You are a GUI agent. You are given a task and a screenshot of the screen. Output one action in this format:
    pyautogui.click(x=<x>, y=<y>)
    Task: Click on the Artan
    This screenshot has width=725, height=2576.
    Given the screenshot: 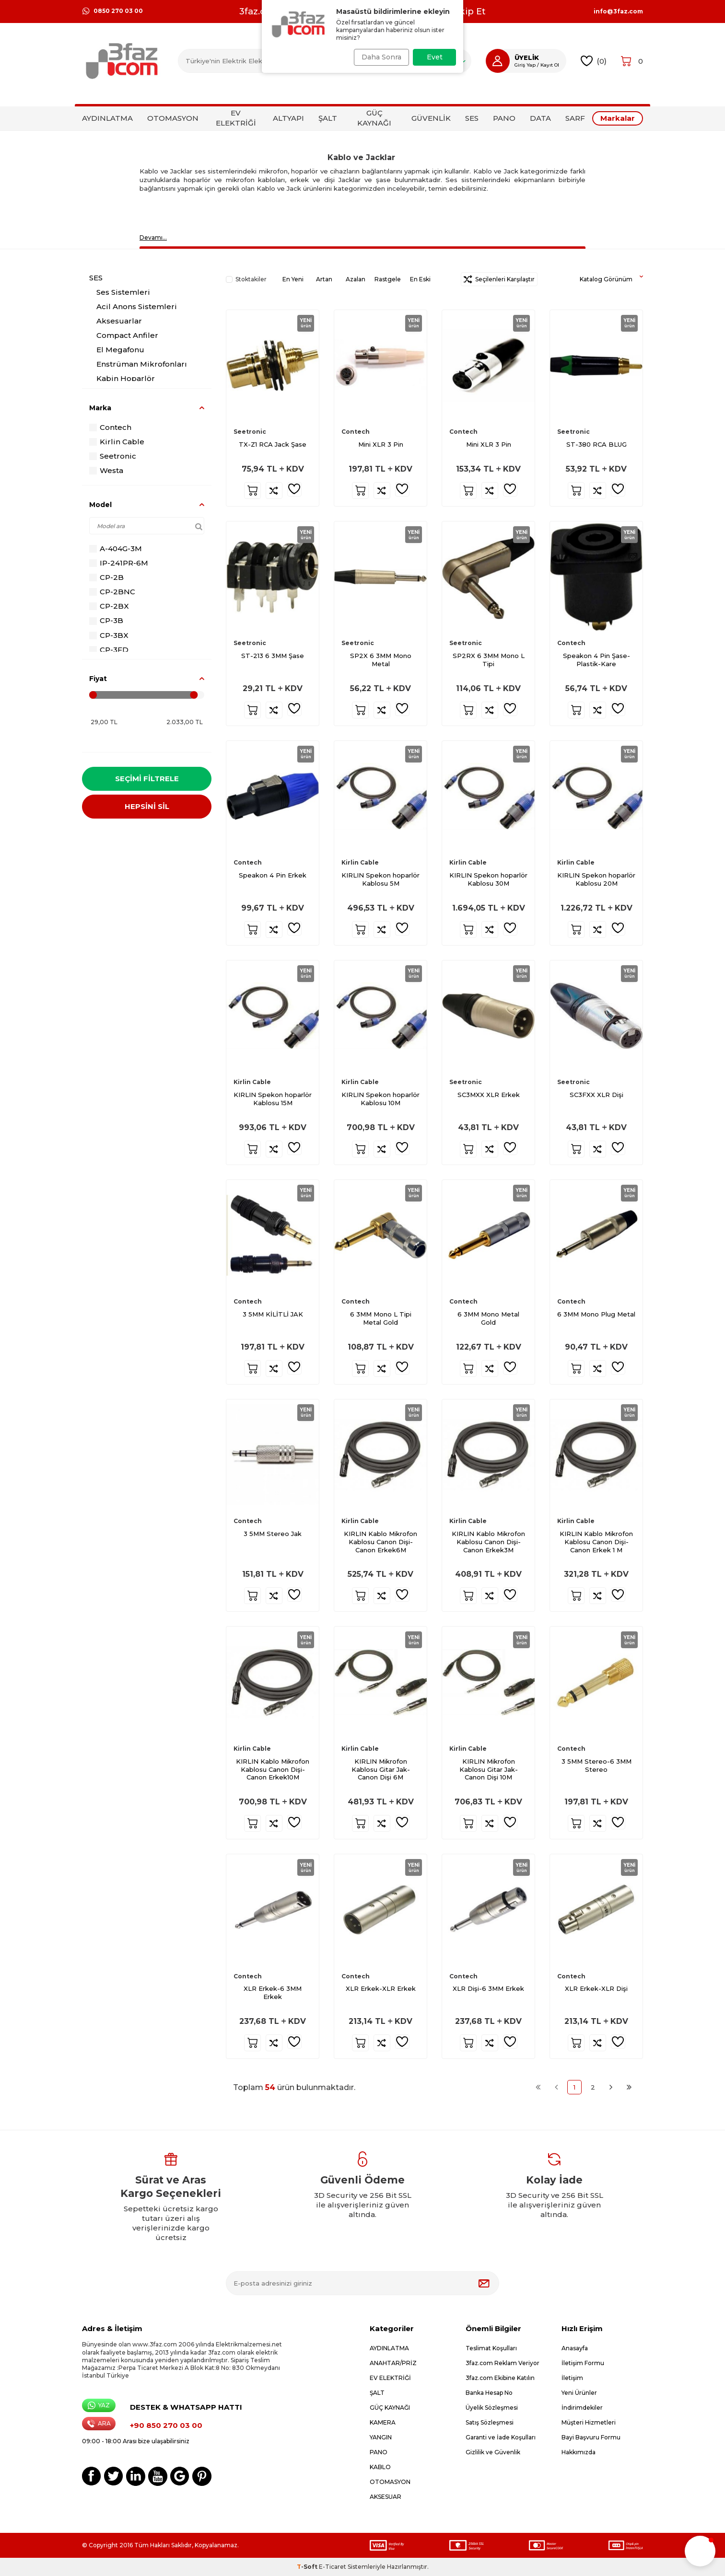 What is the action you would take?
    pyautogui.click(x=324, y=279)
    